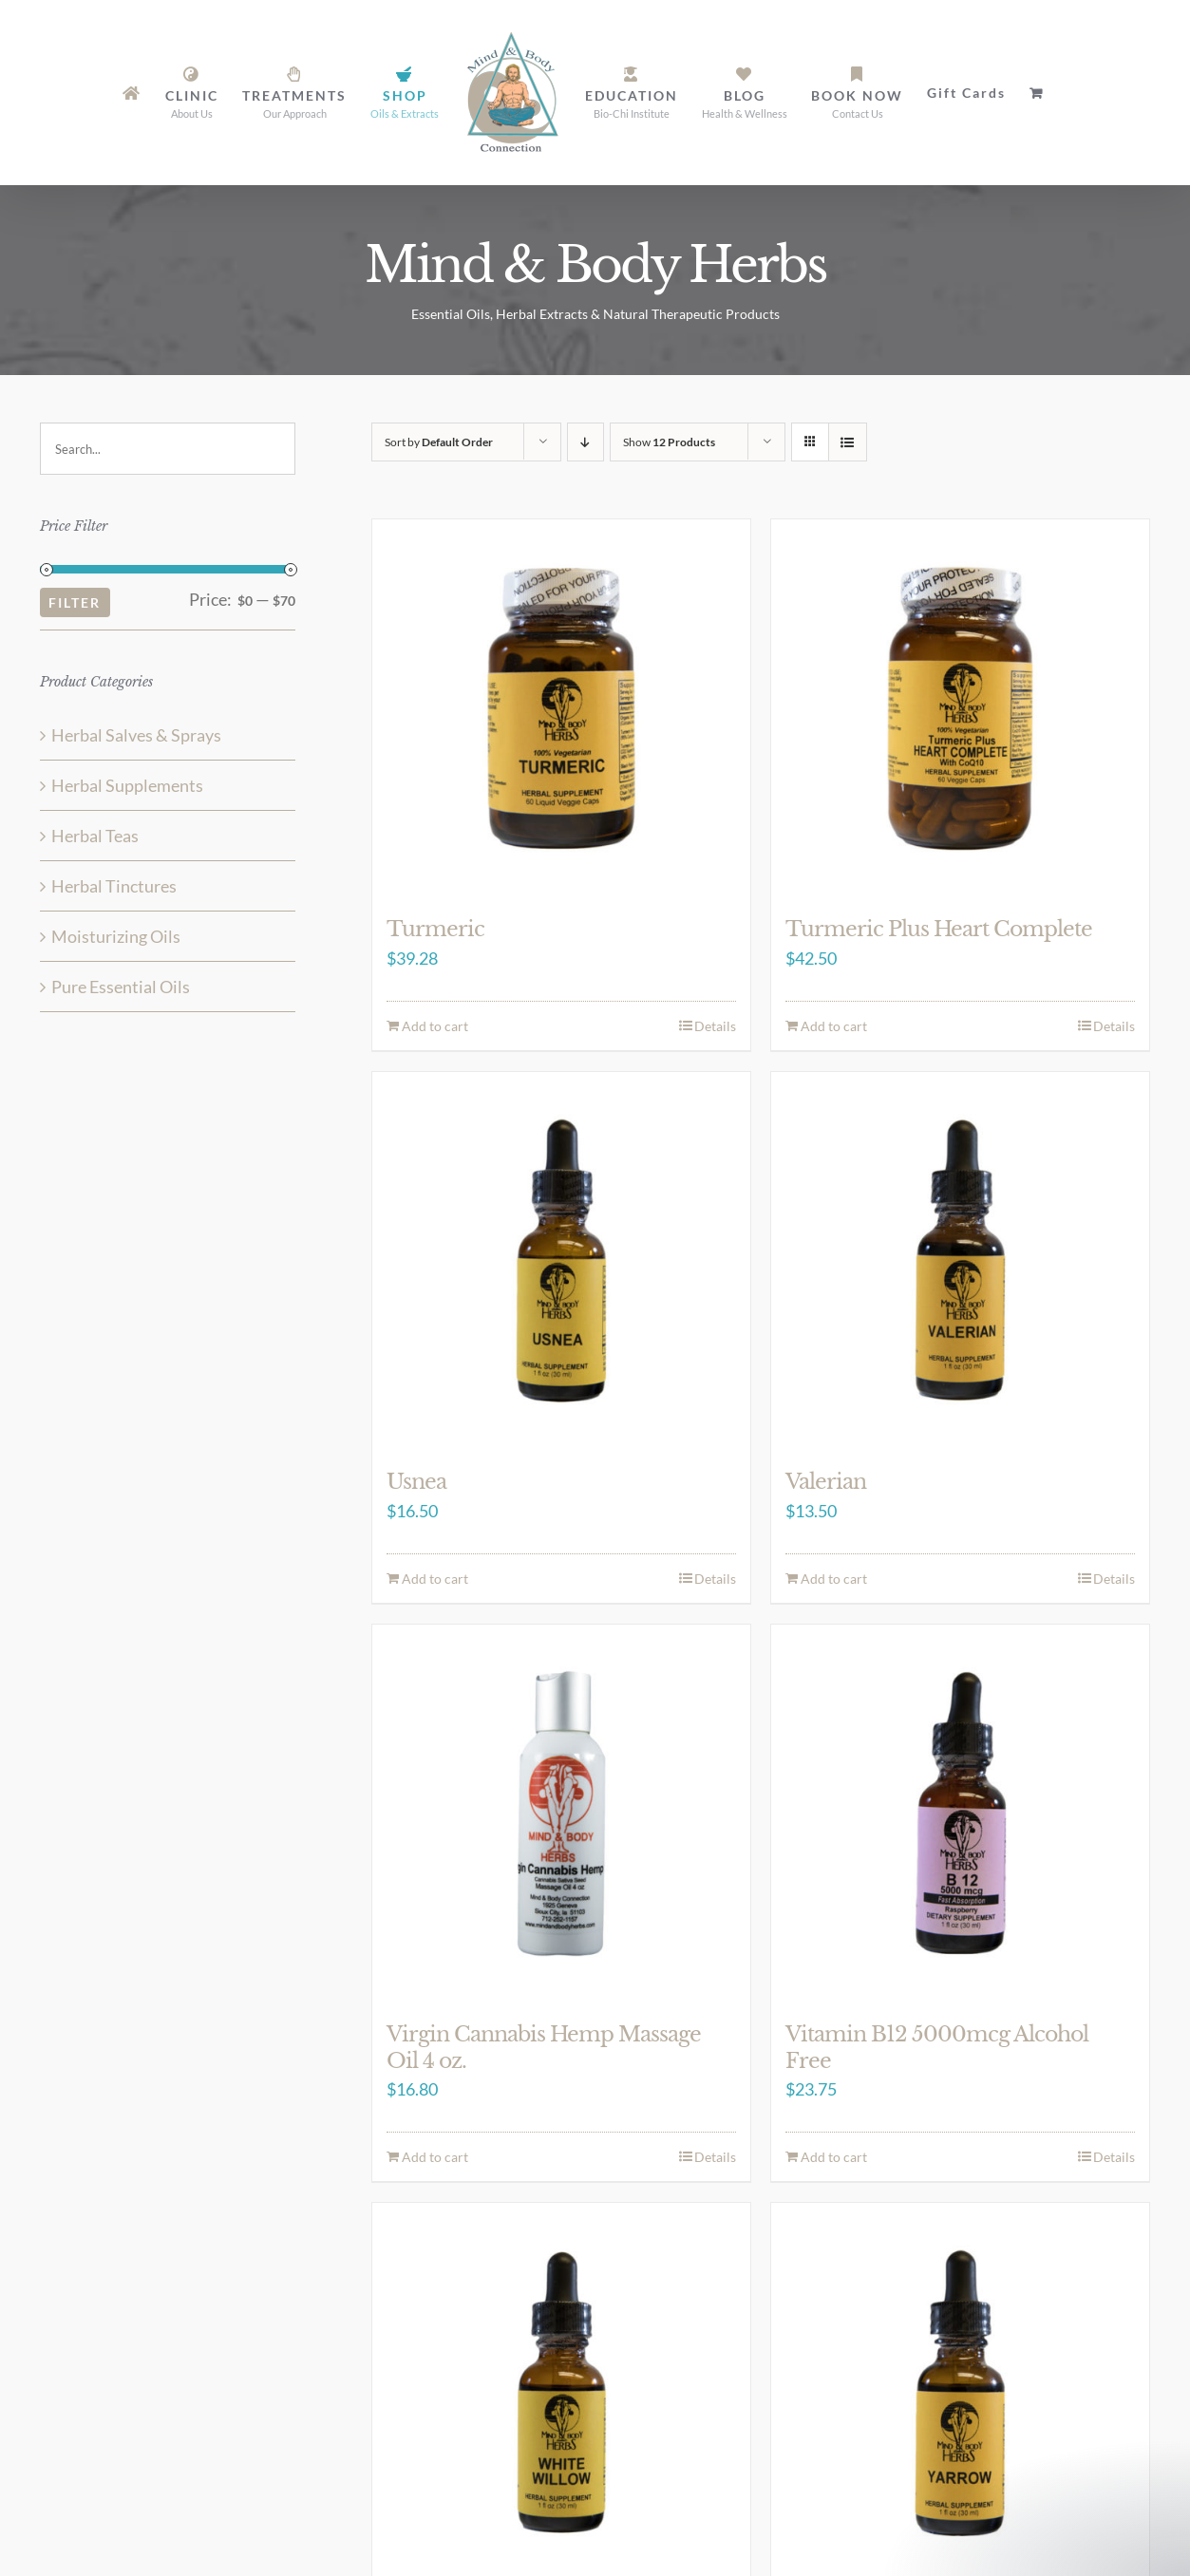  Describe the element at coordinates (416, 1482) in the screenshot. I see `Usnea` at that location.